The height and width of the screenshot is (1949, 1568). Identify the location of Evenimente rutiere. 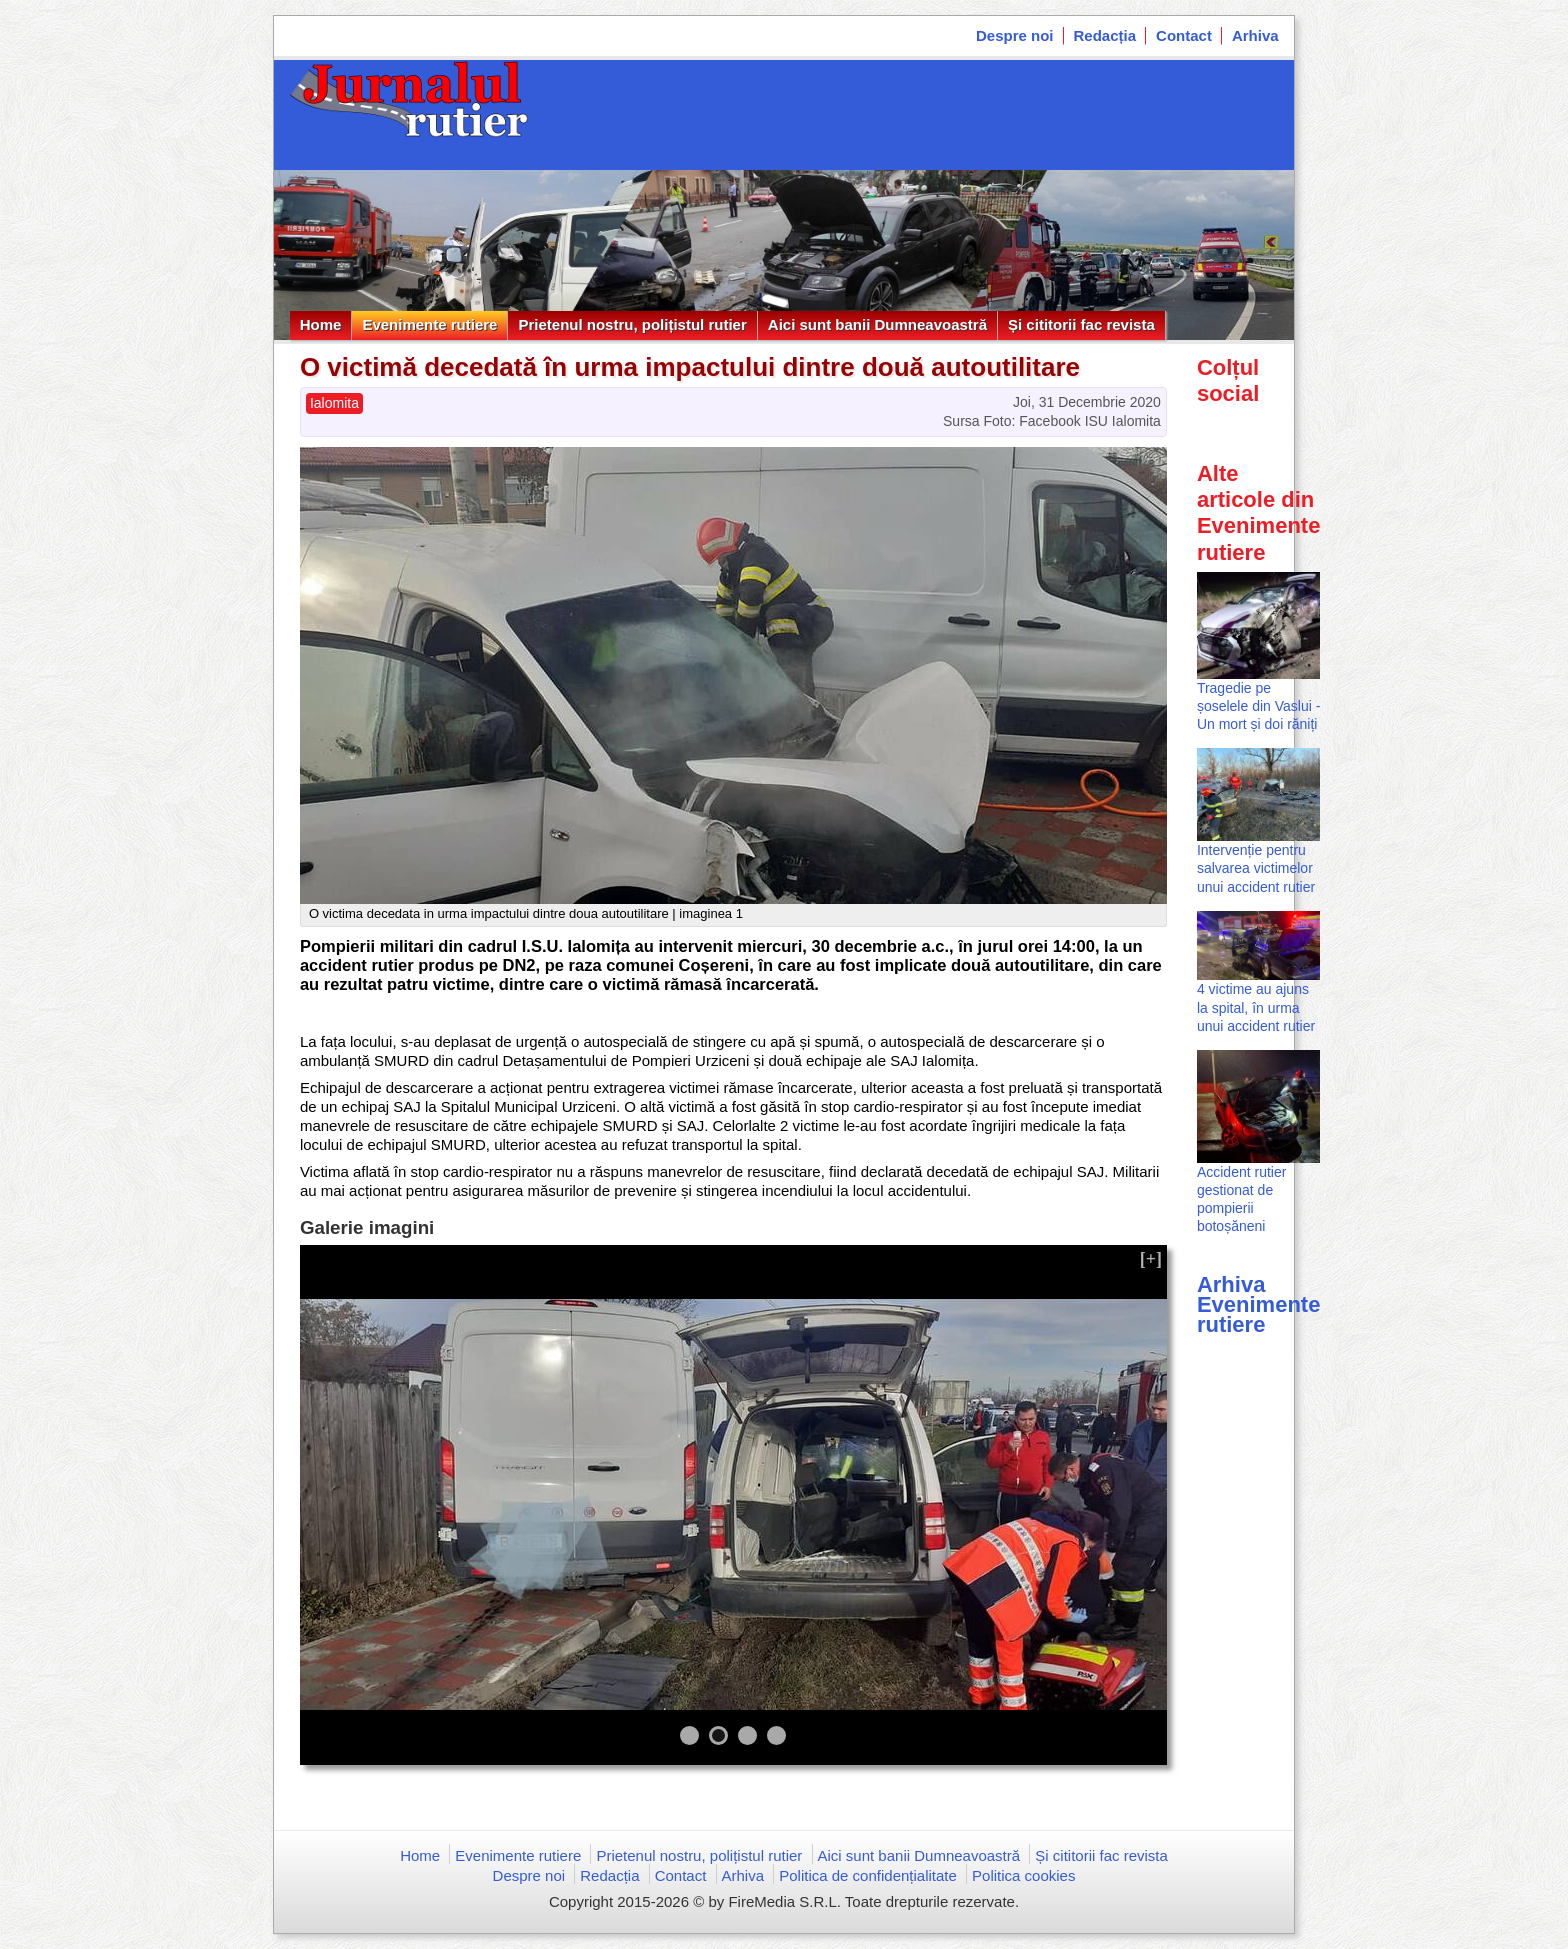
(429, 324).